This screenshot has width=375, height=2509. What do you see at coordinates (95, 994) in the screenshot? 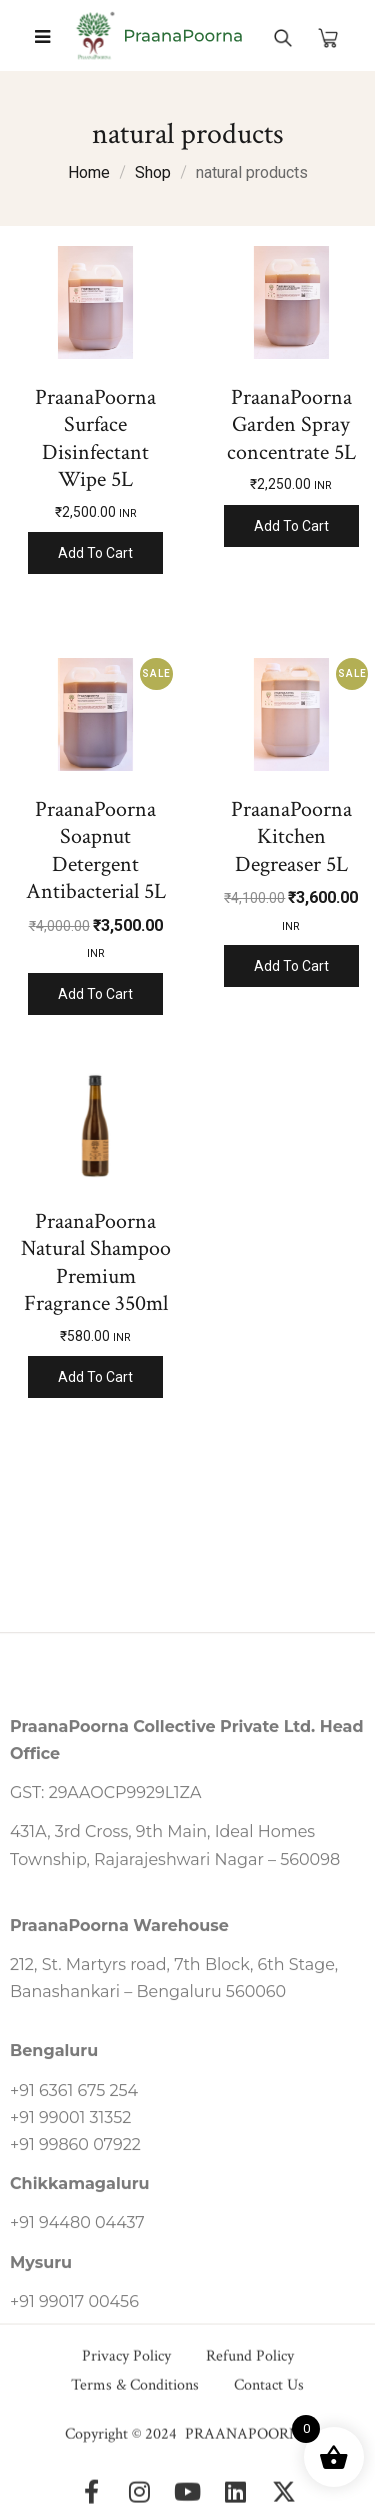
I see `Add to cart [Add to cart: “PraanaPoorna Soapnut Detergent Antibacterial 5L”]` at bounding box center [95, 994].